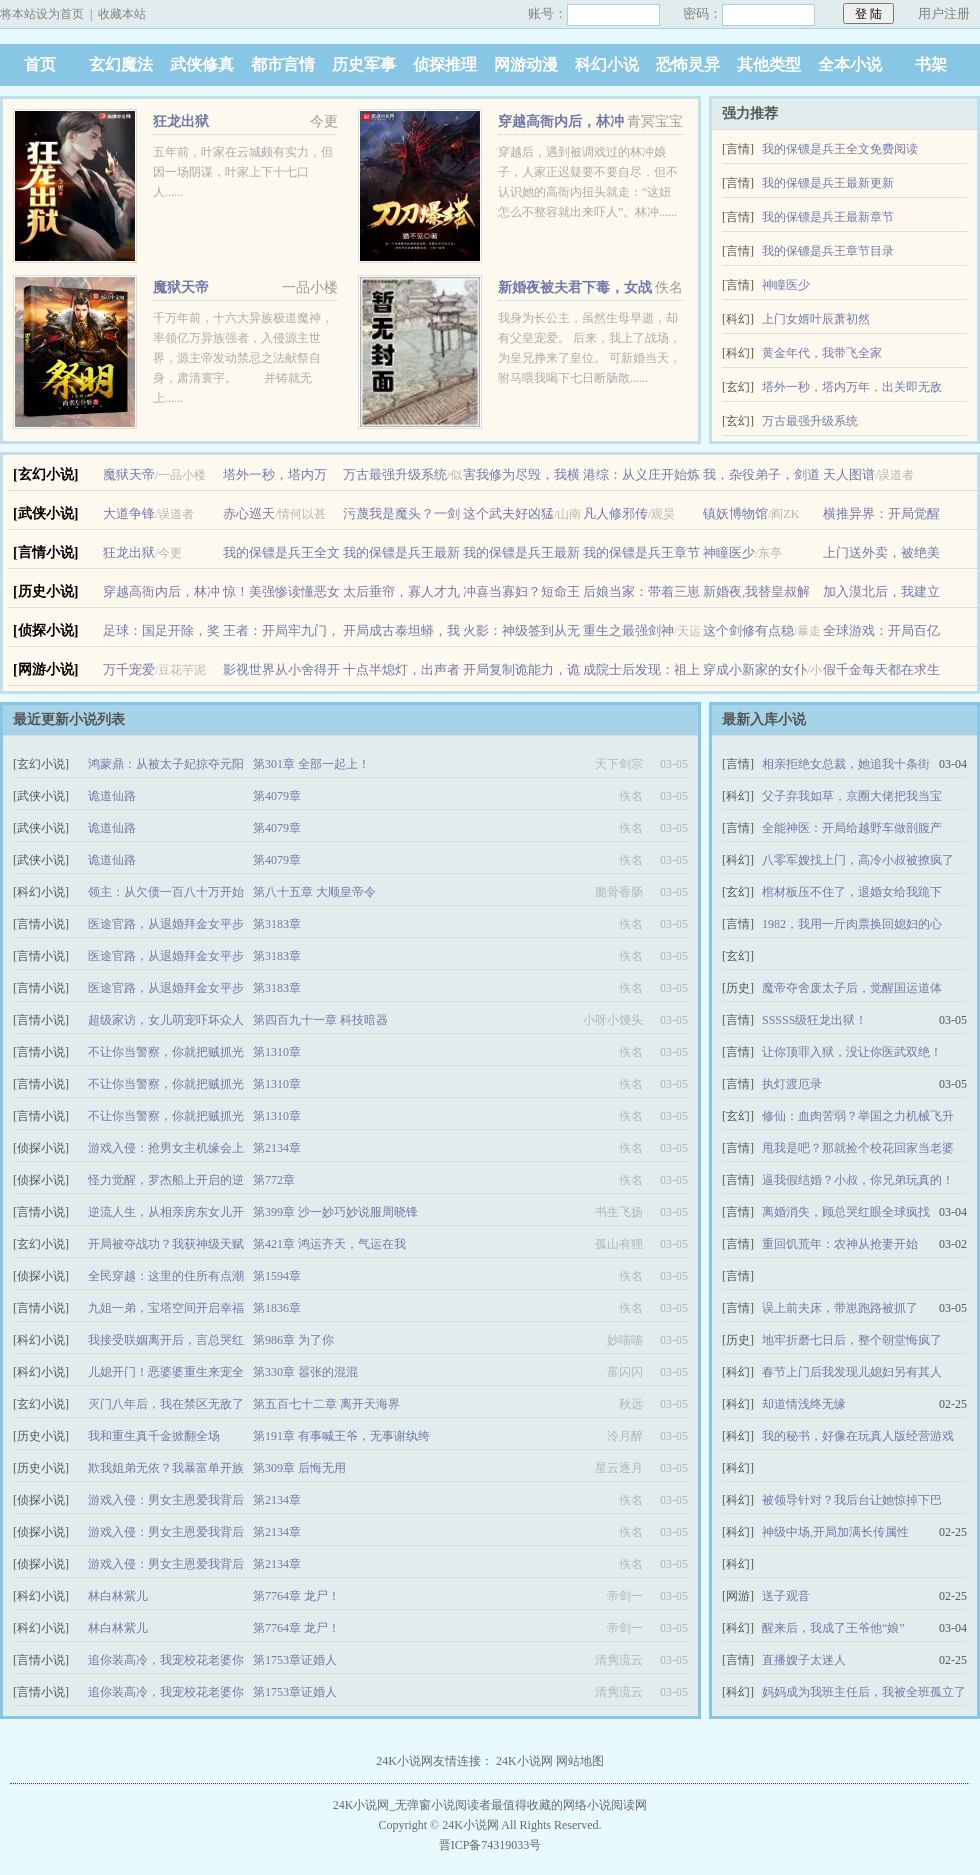 The height and width of the screenshot is (1875, 980). What do you see at coordinates (166, 1020) in the screenshot?
I see `超级家访，女儿萌宠吓坏众人` at bounding box center [166, 1020].